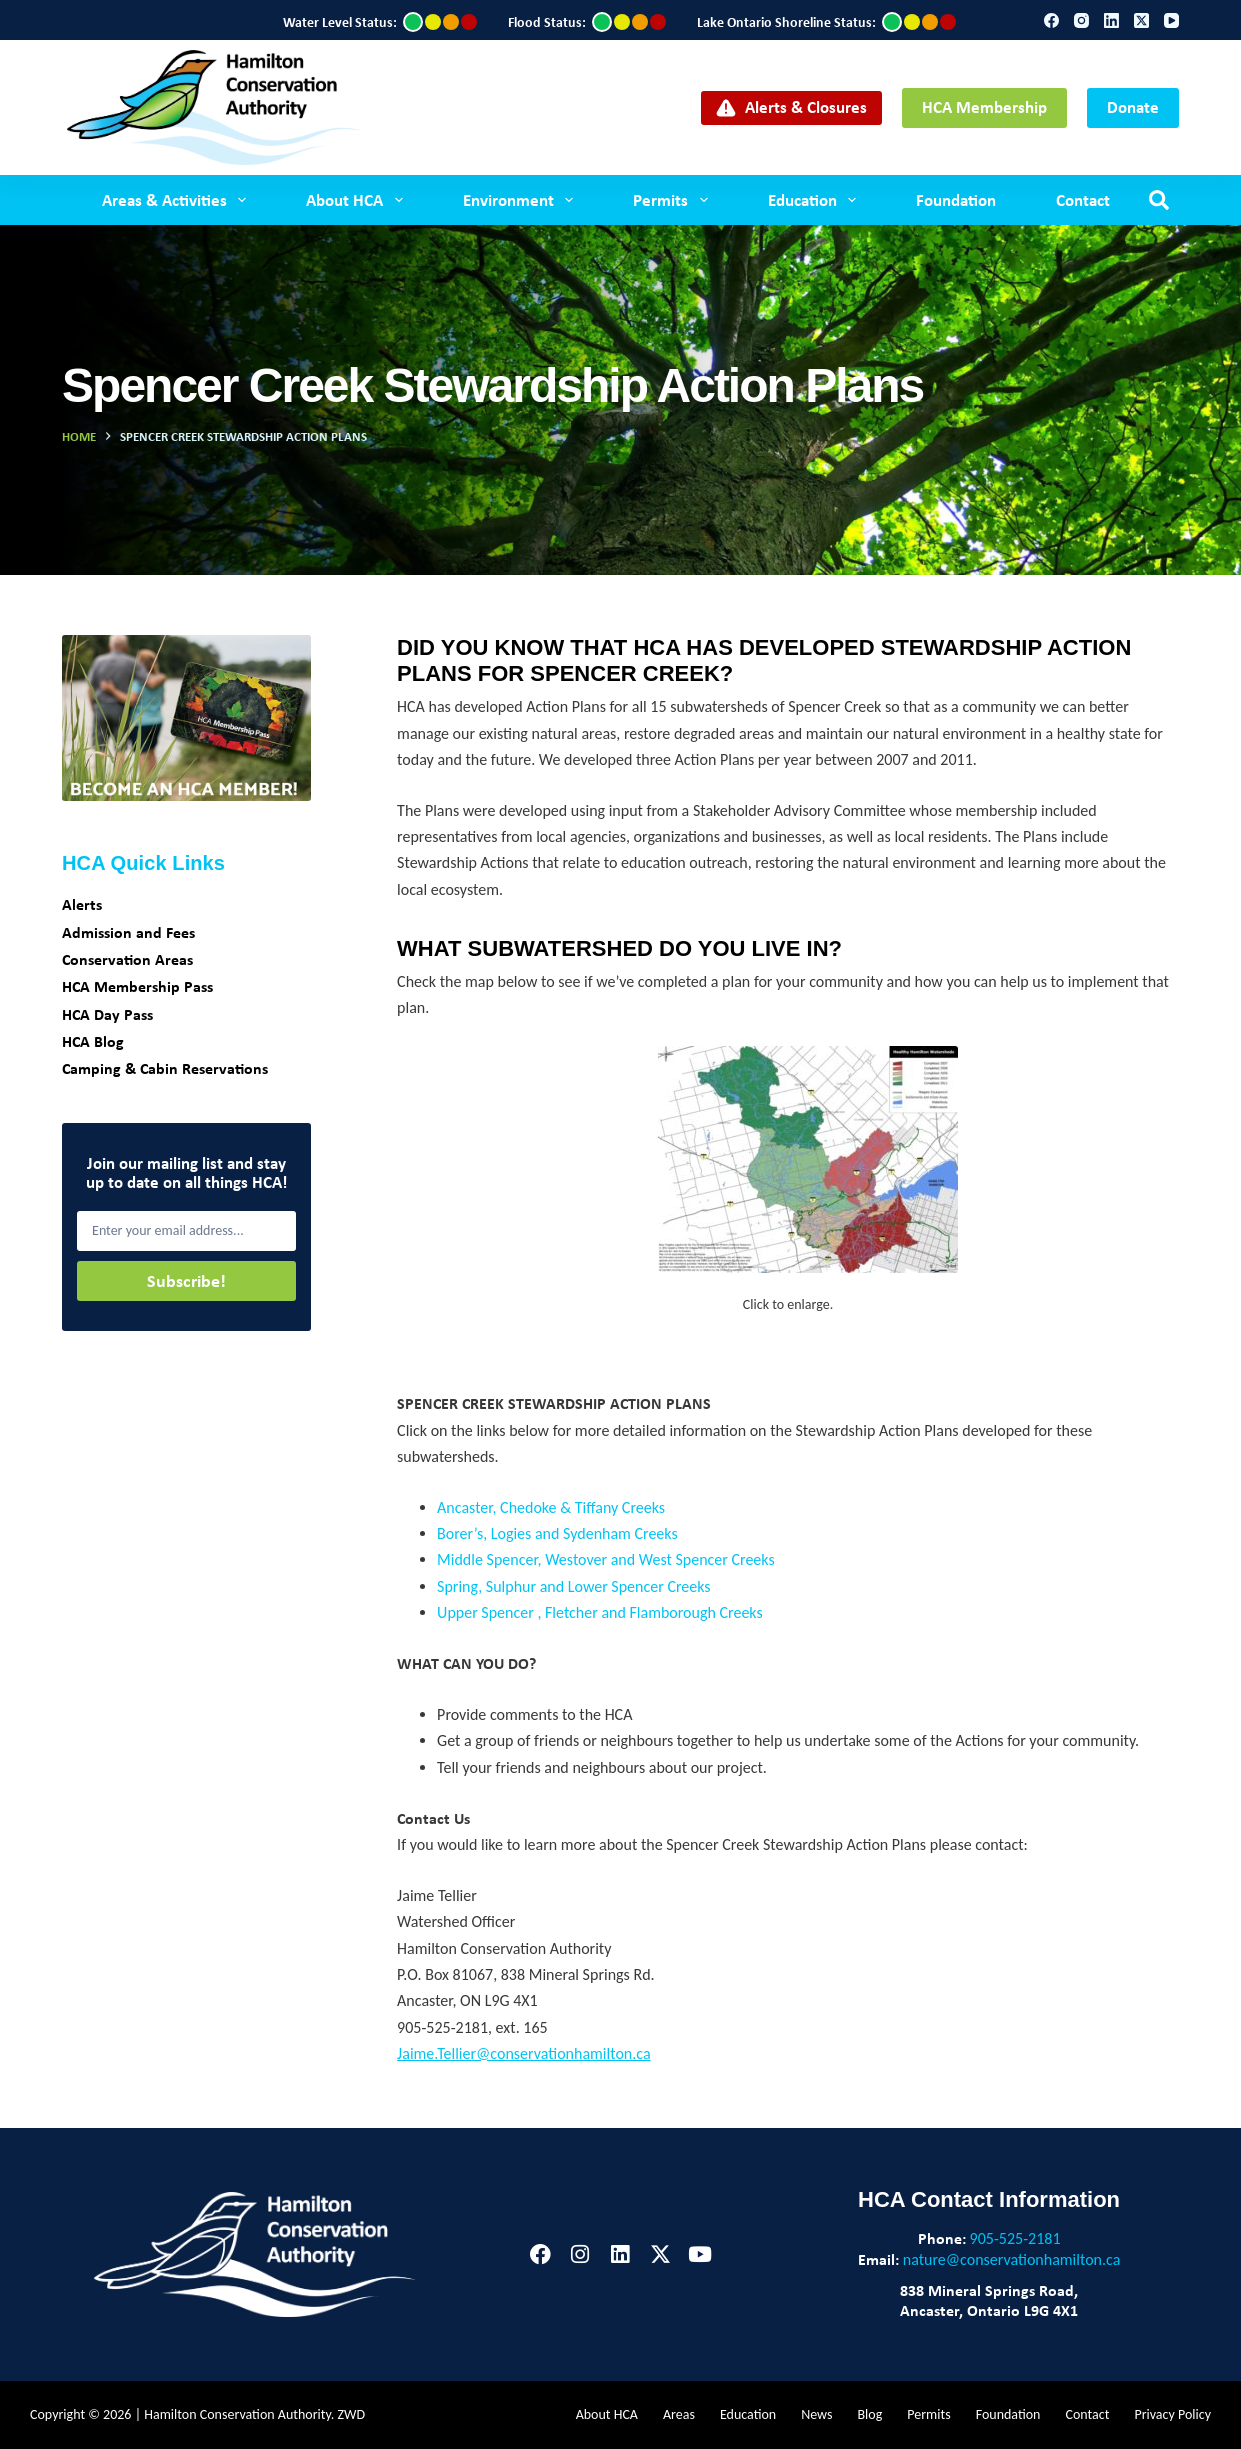 The image size is (1241, 2449). I want to click on Areas, so click(679, 2414).